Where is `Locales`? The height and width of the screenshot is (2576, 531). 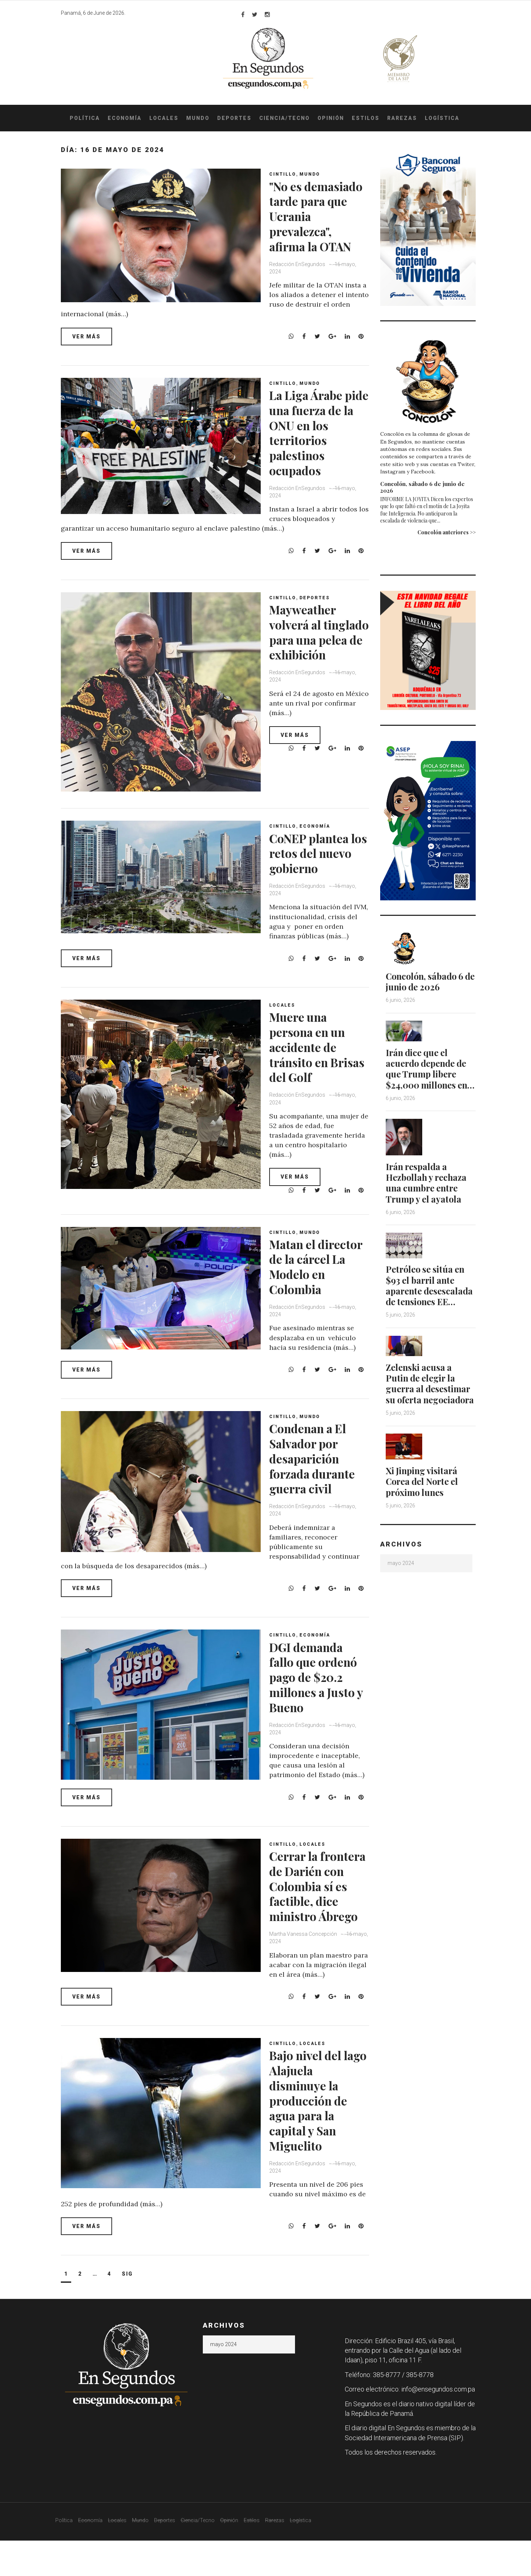 Locales is located at coordinates (163, 118).